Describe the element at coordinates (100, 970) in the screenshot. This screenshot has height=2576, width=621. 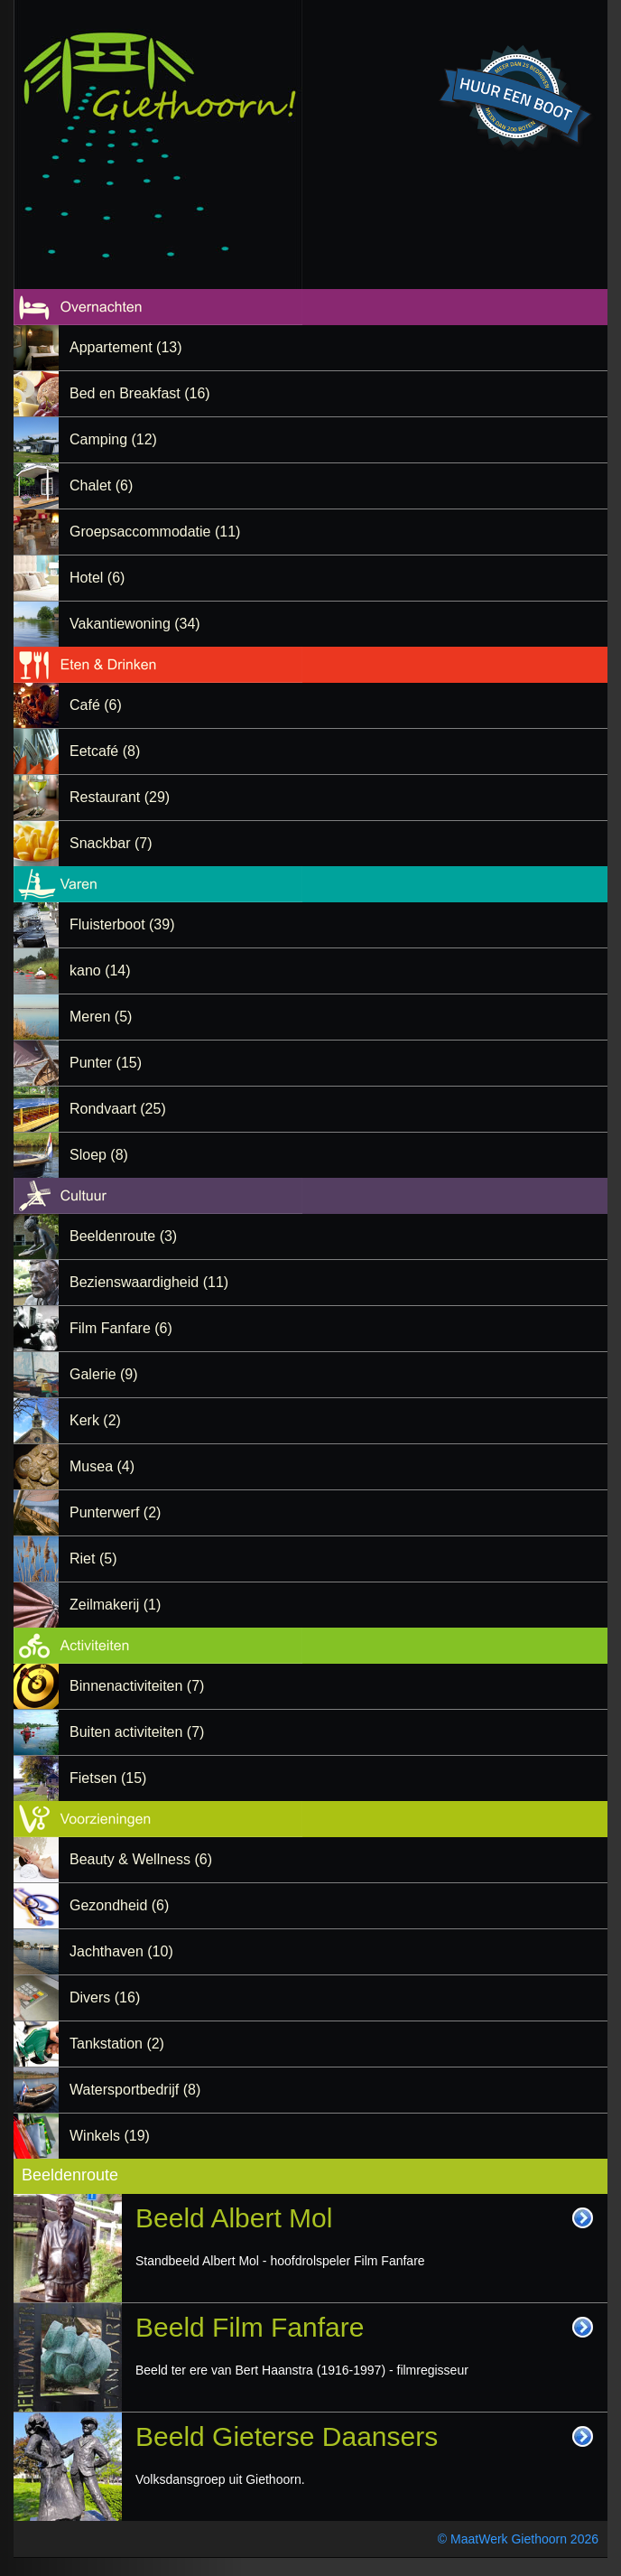
I see `kano (14)` at that location.